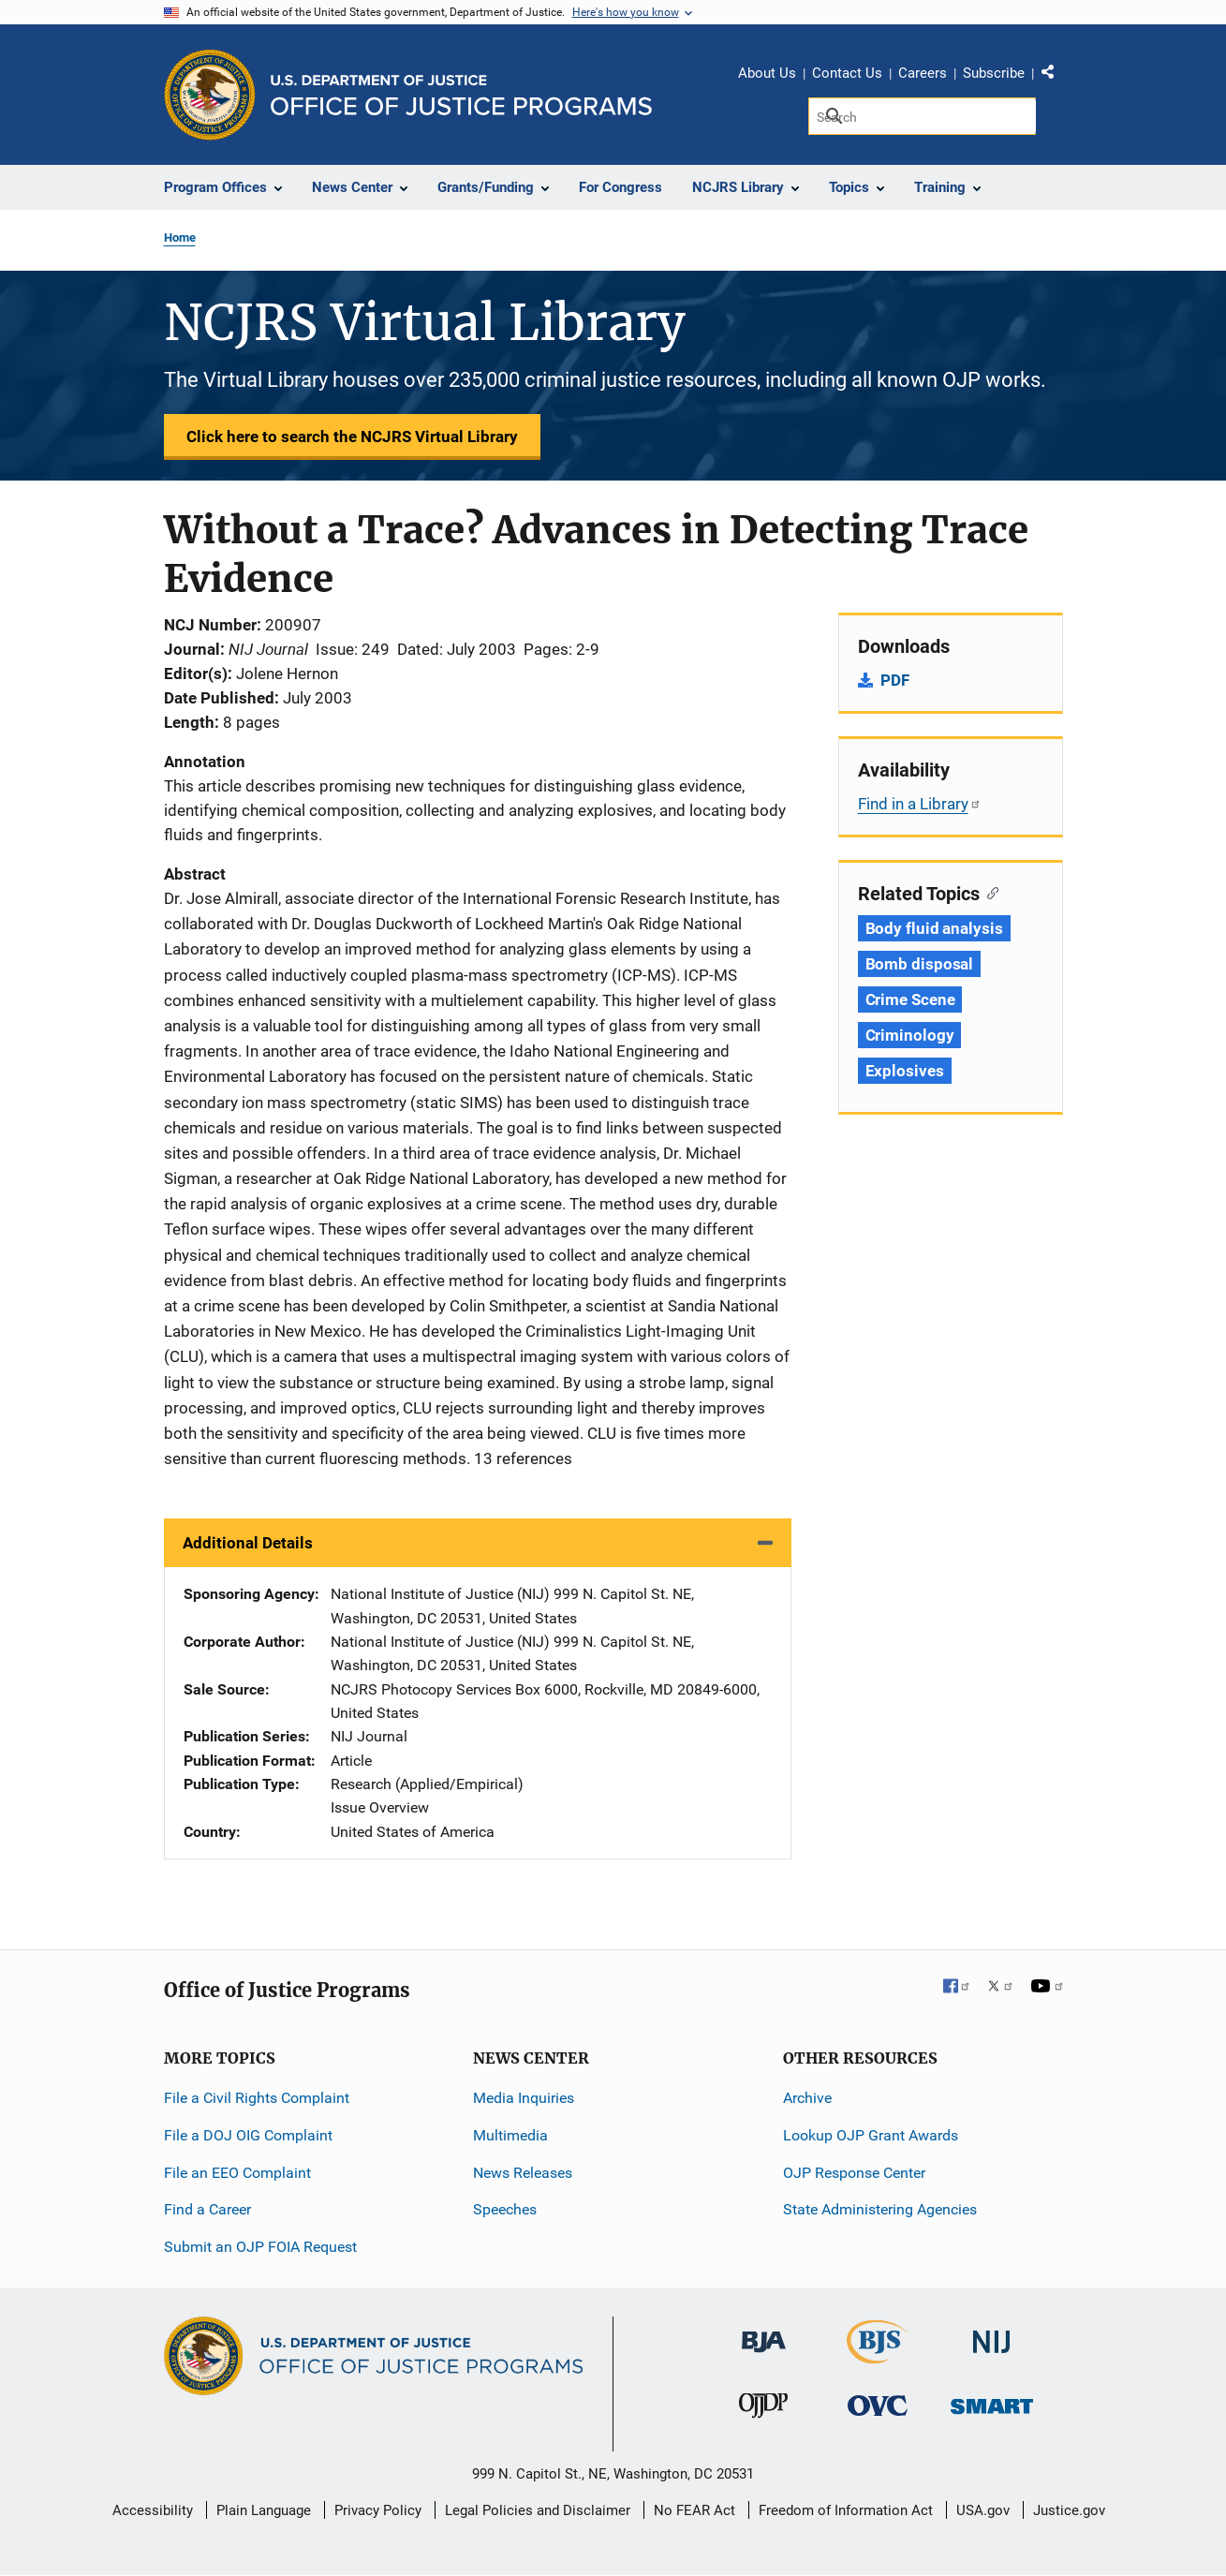  What do you see at coordinates (352, 436) in the screenshot?
I see `Click here to search the NCJRS Virtual Library` at bounding box center [352, 436].